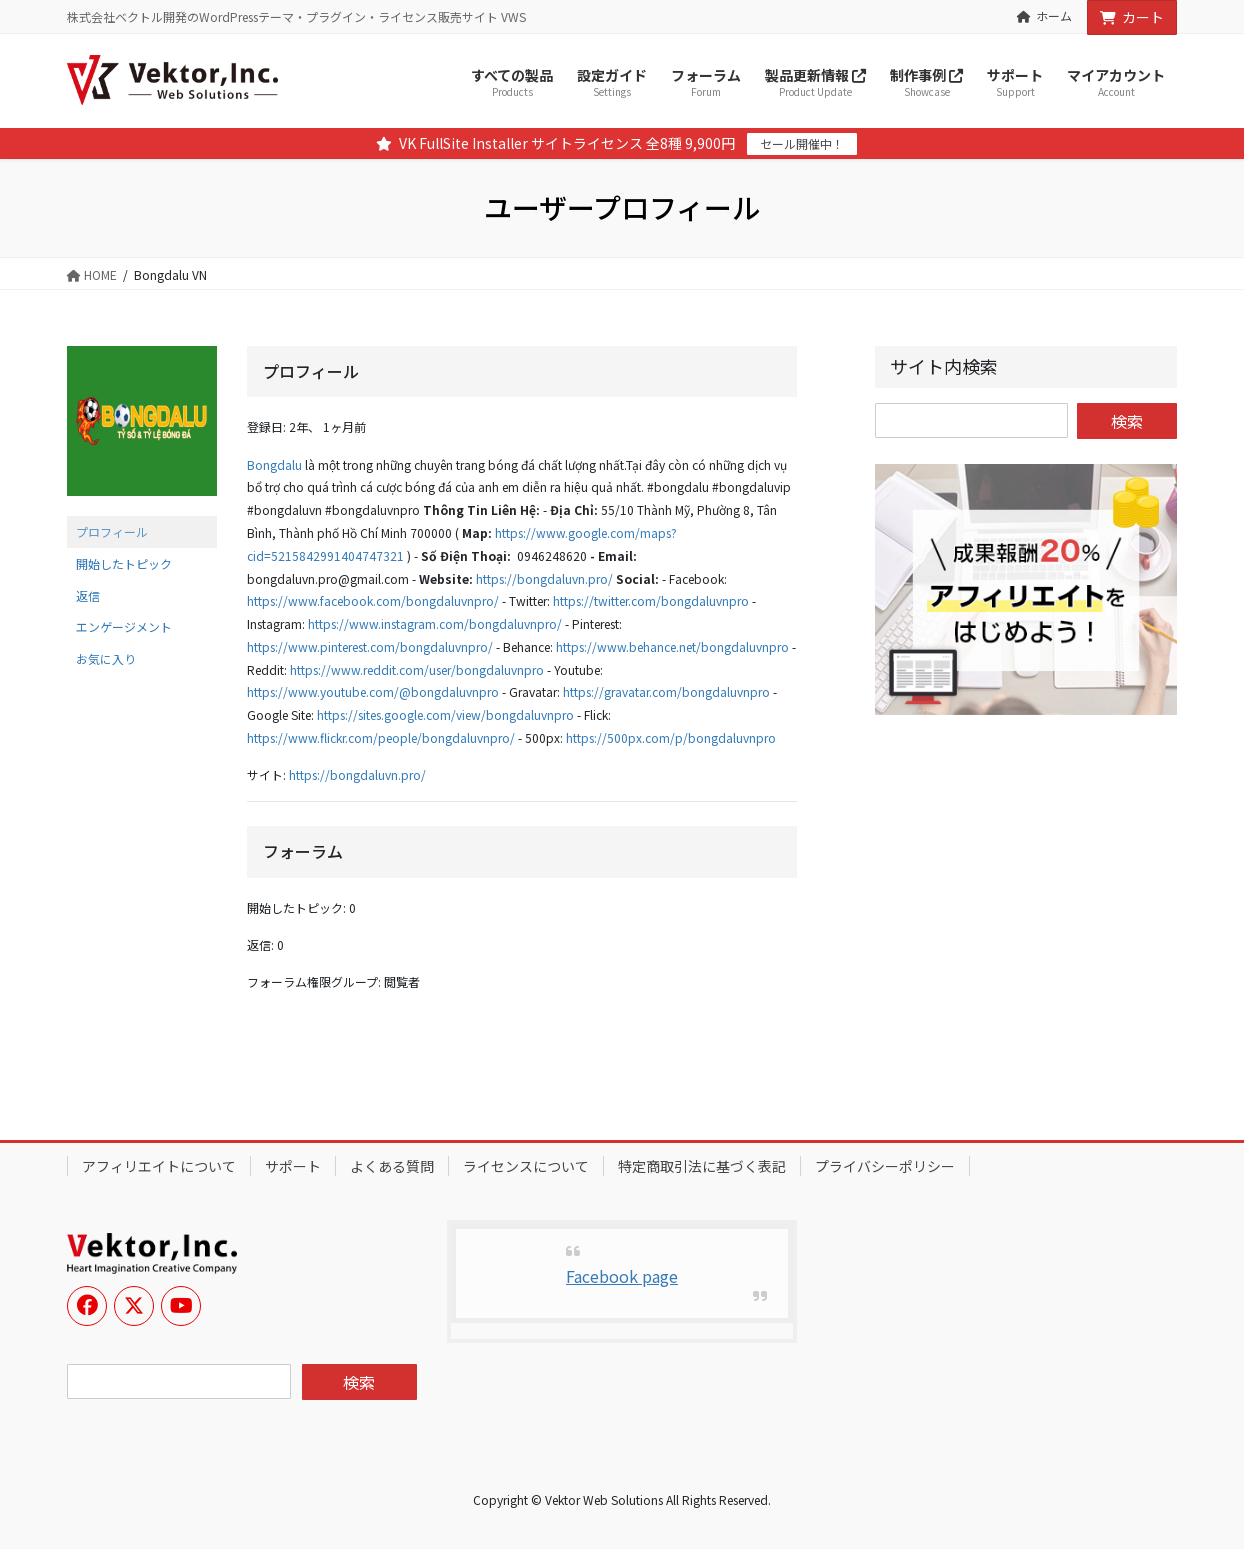  I want to click on プライバシーポリシー, so click(885, 1166).